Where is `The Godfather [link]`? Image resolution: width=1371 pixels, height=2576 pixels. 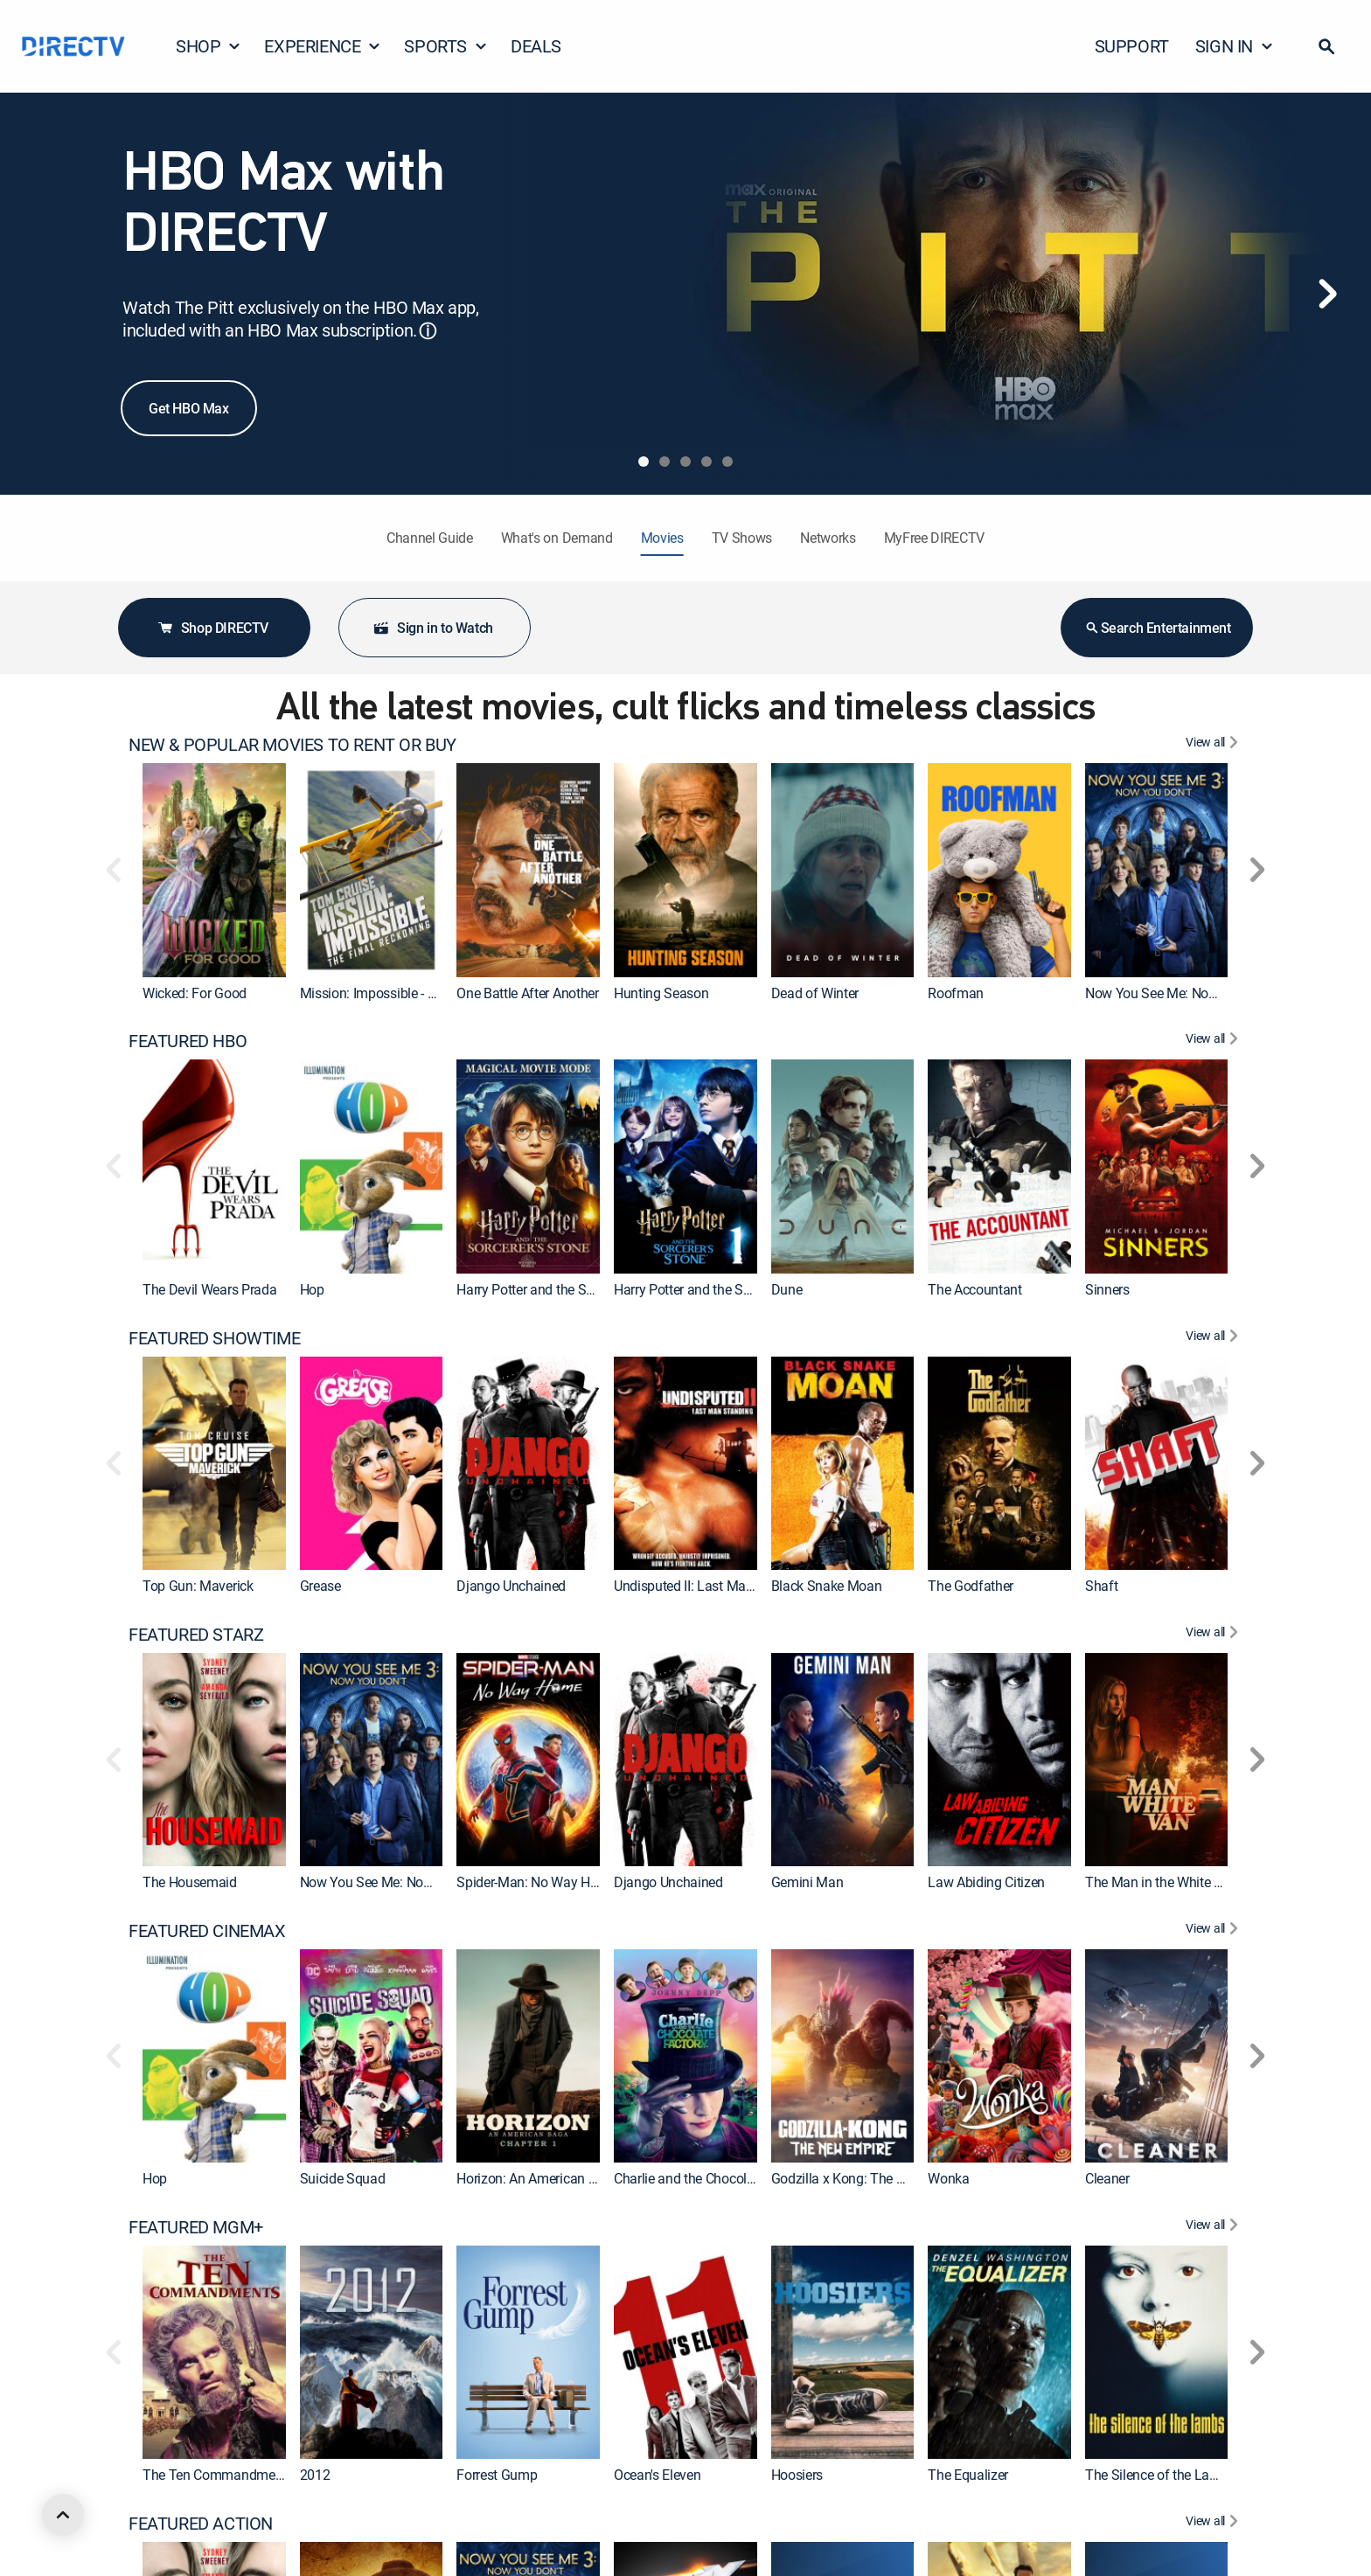
The Godfather [link] is located at coordinates (970, 1585).